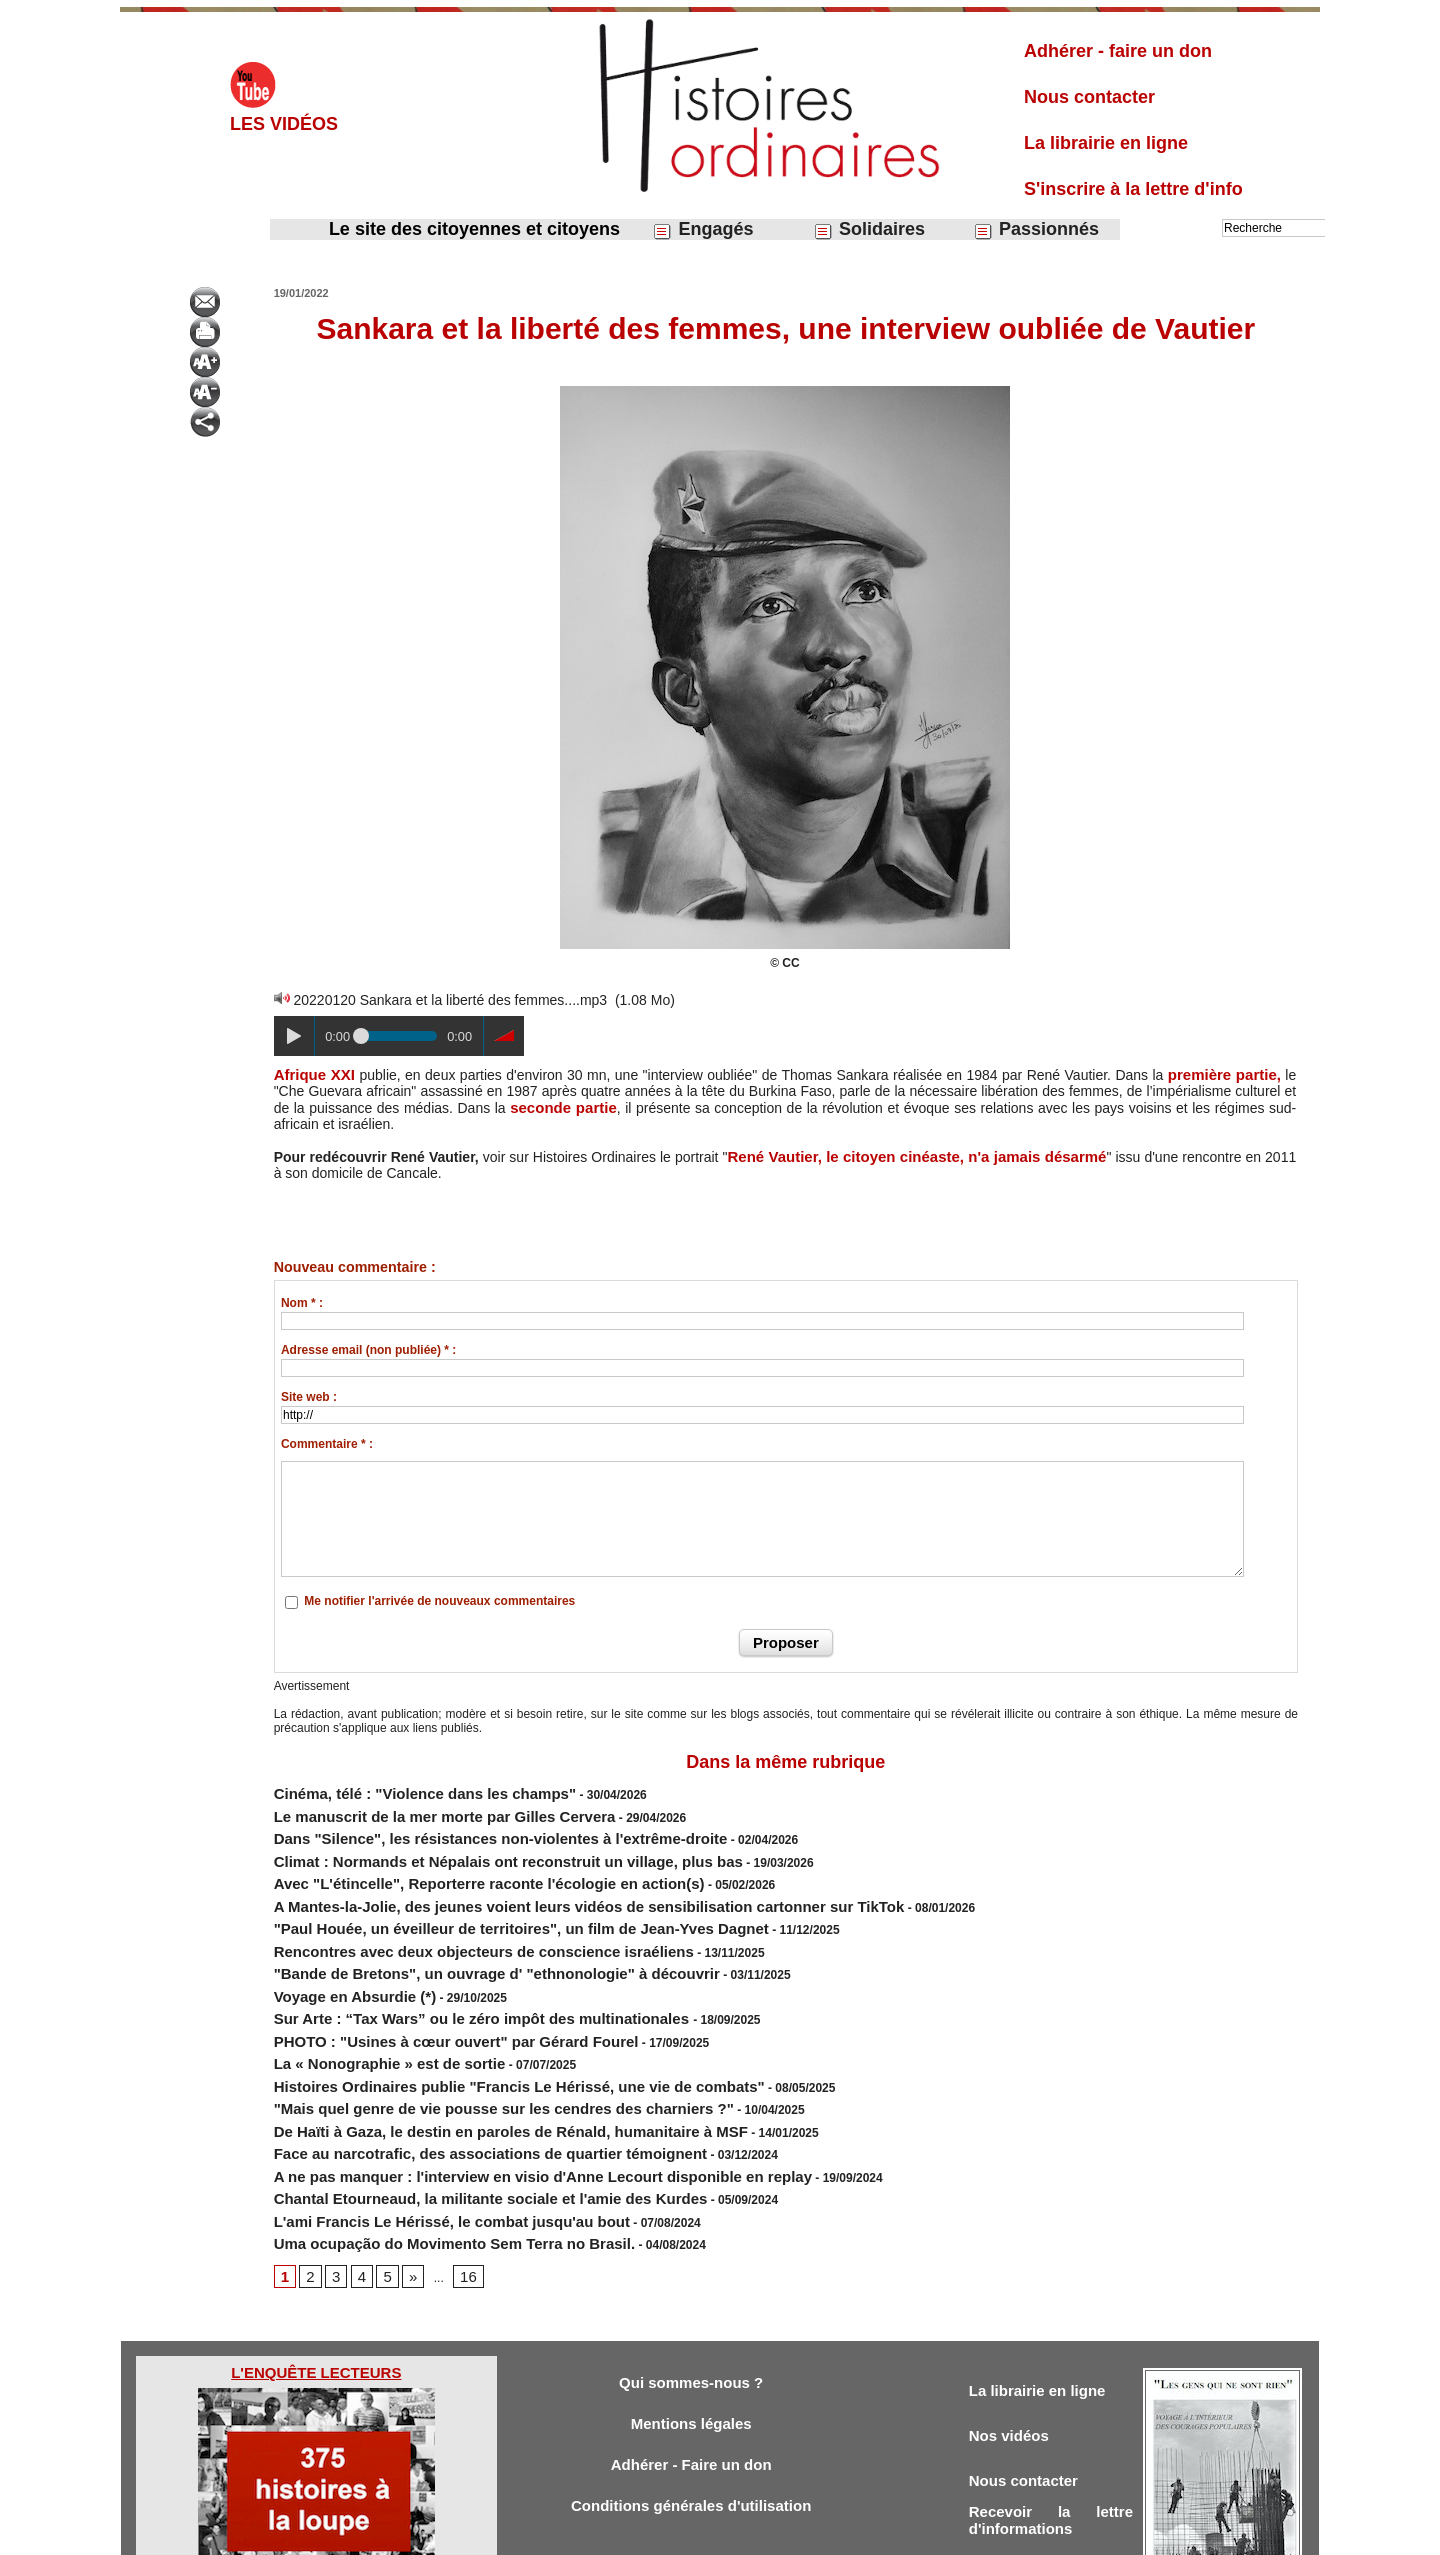 The image size is (1440, 2555). What do you see at coordinates (366, 2003) in the screenshot?
I see `La « Nonographie » est de sortie` at bounding box center [366, 2003].